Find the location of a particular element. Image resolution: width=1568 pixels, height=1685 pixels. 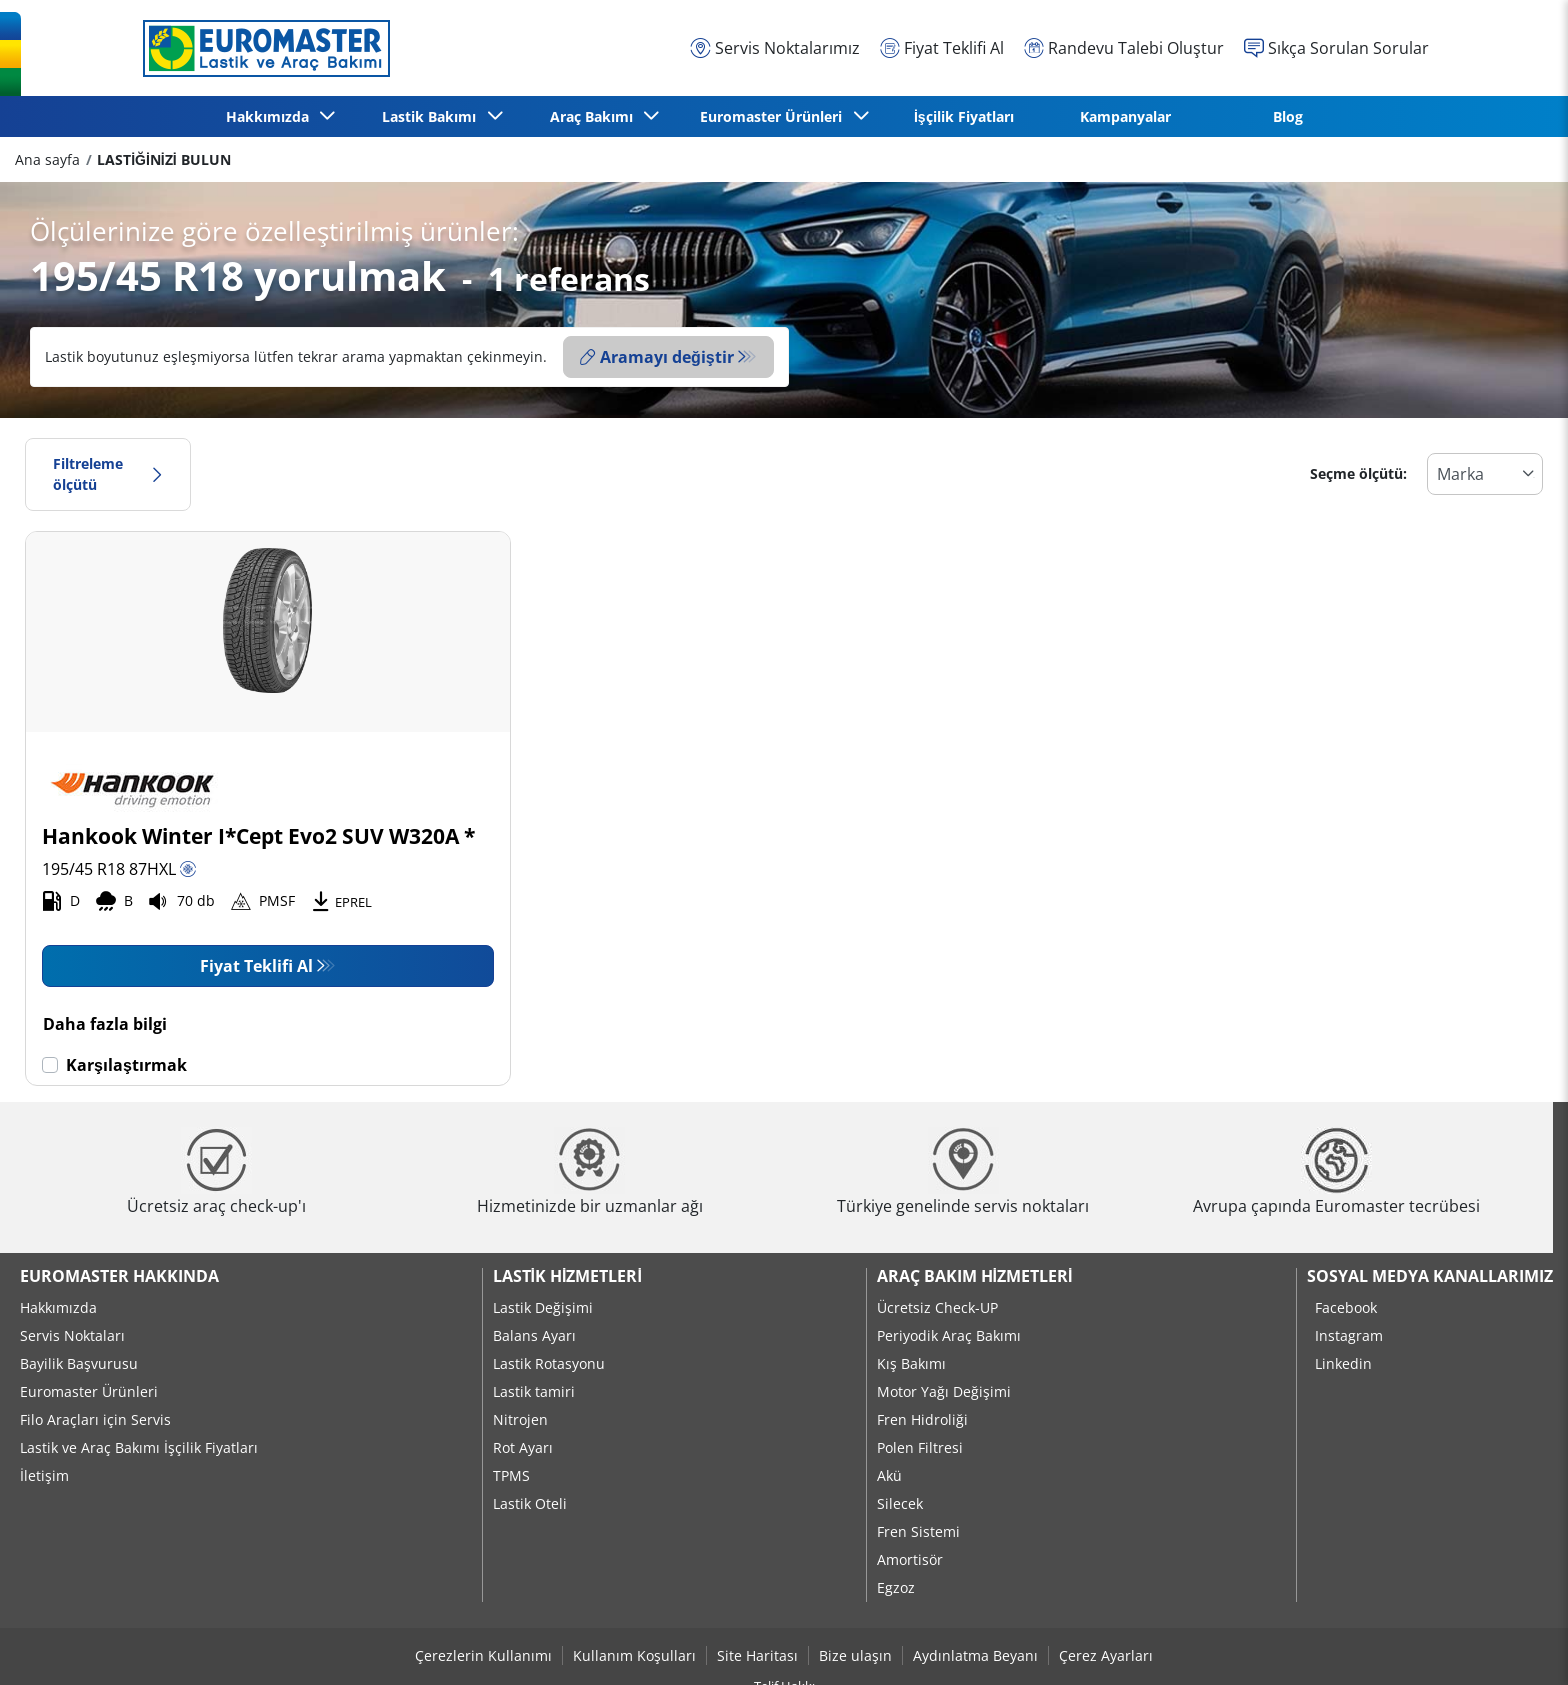

Servis Noktaları is located at coordinates (72, 1335).